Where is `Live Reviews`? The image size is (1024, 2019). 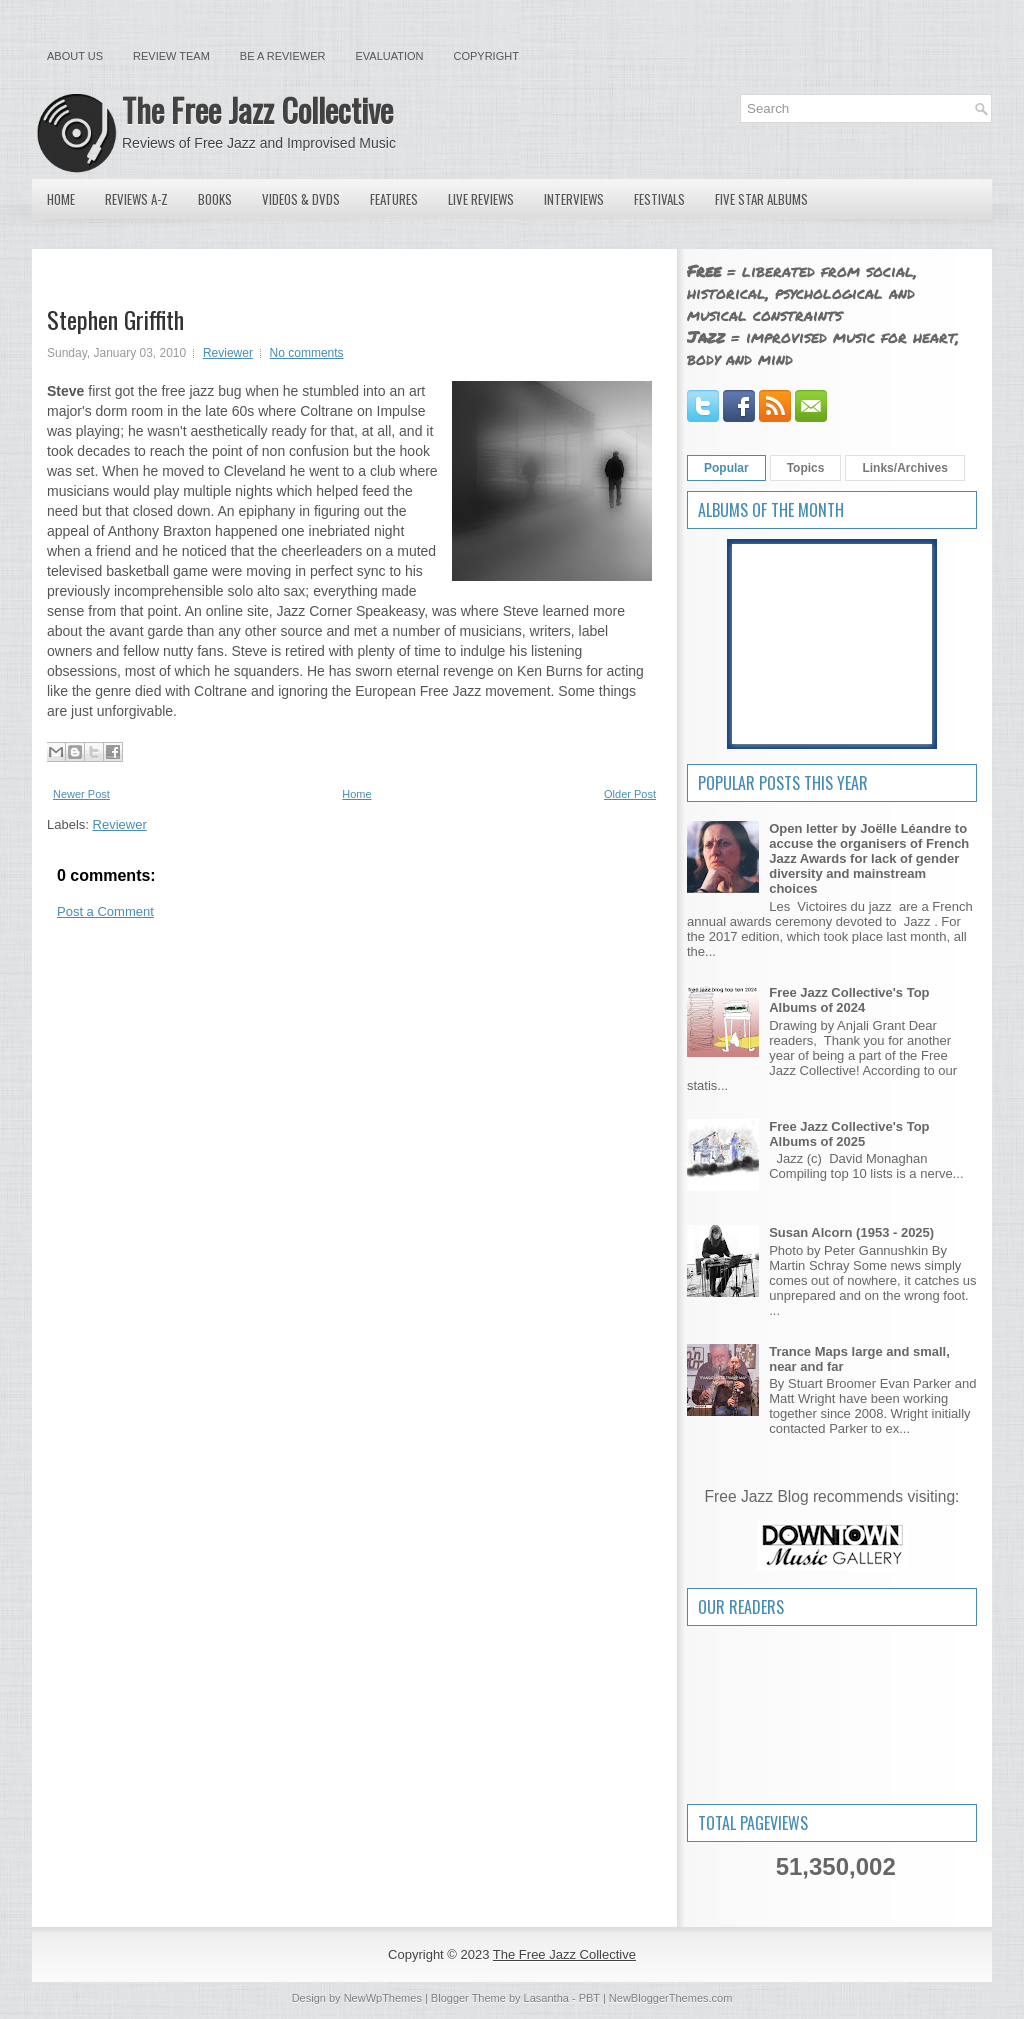
Live Reviews is located at coordinates (481, 199).